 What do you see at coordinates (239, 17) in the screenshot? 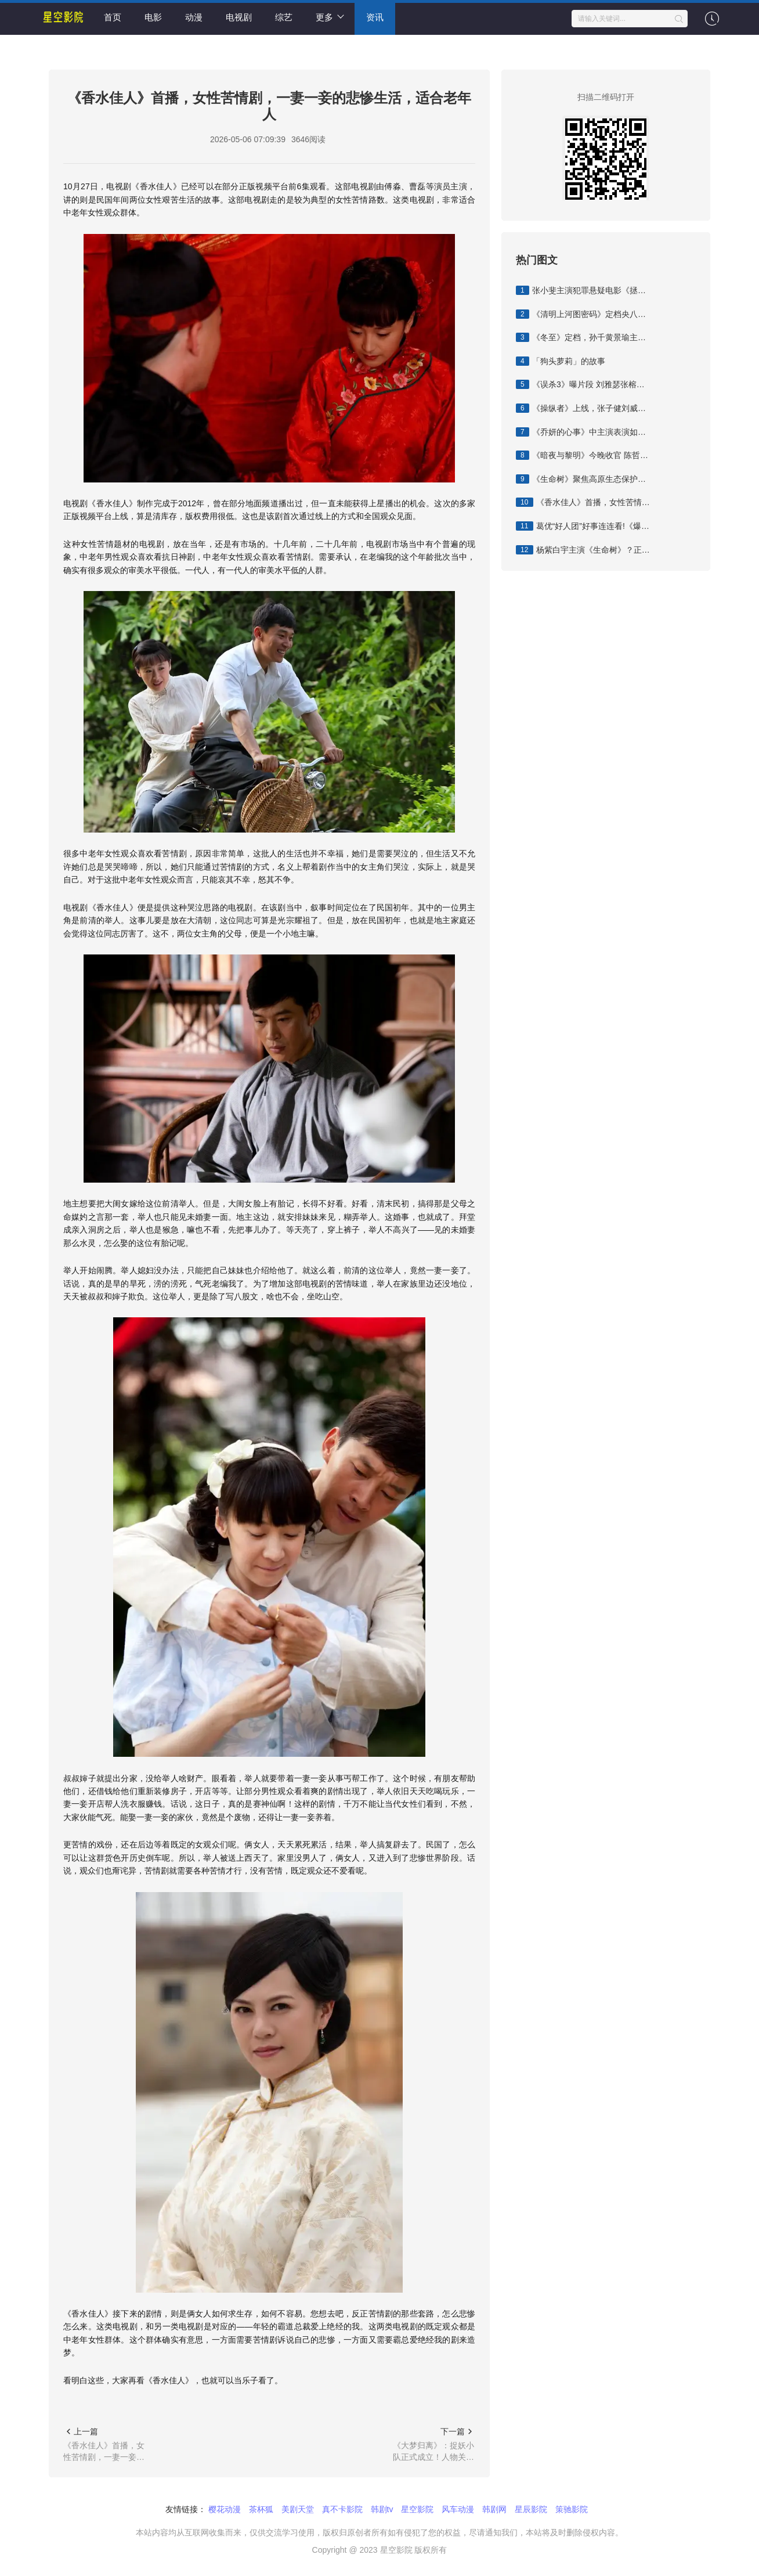
I see `电视剧` at bounding box center [239, 17].